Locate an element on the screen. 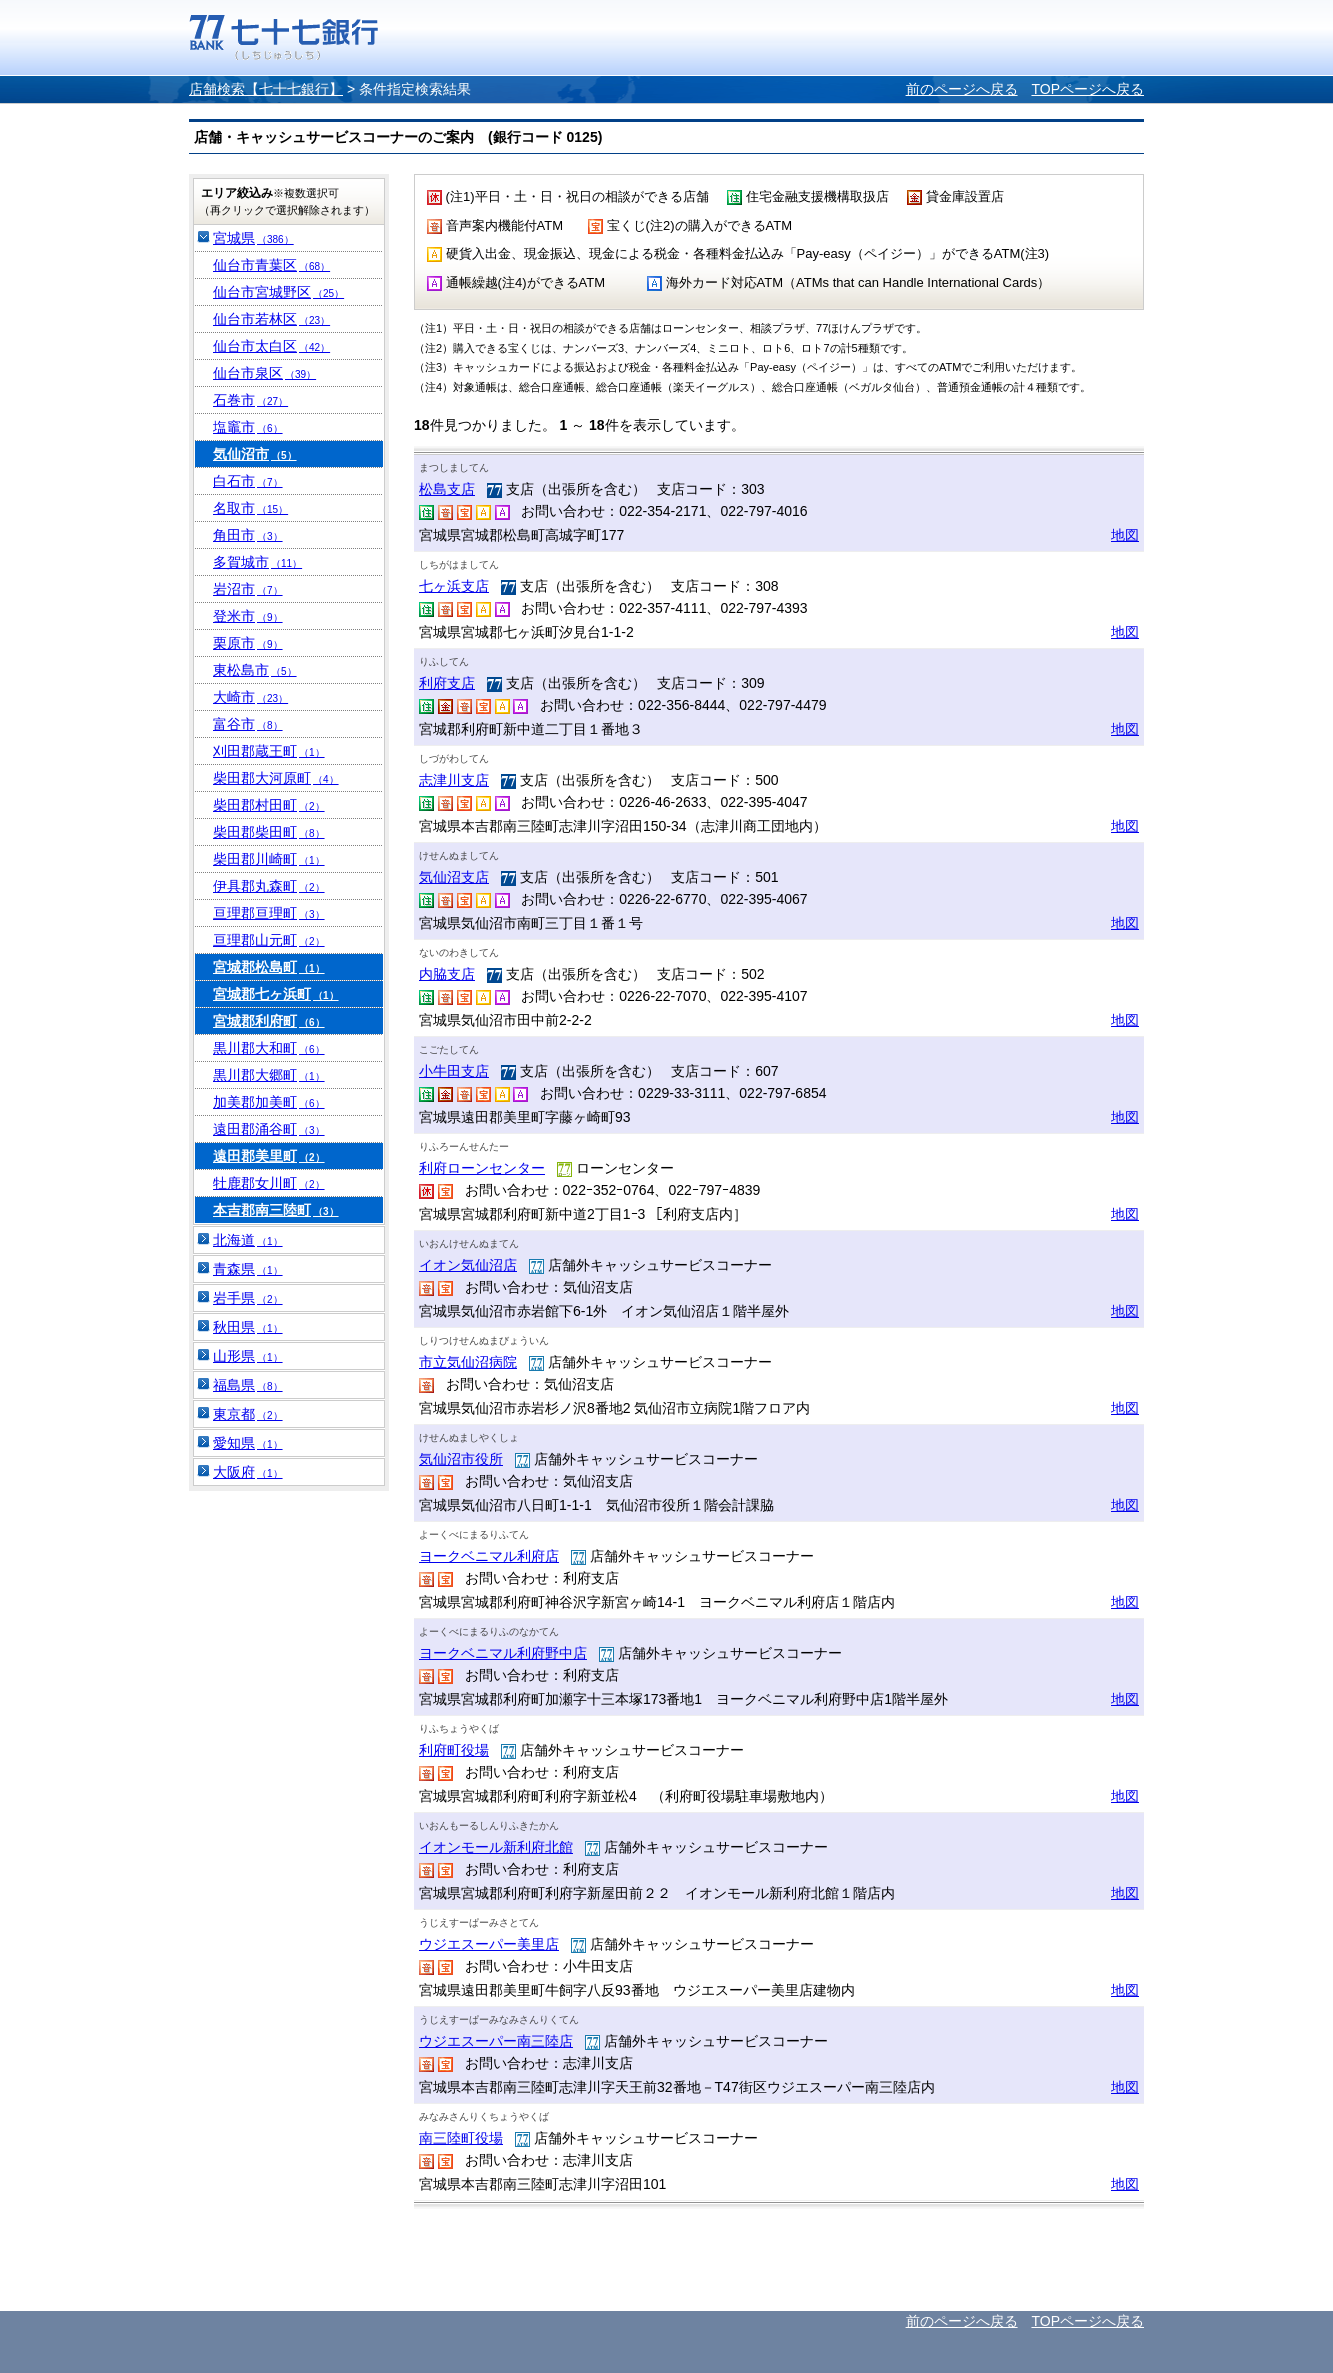  黒川郡大郷町 is located at coordinates (269, 1075).